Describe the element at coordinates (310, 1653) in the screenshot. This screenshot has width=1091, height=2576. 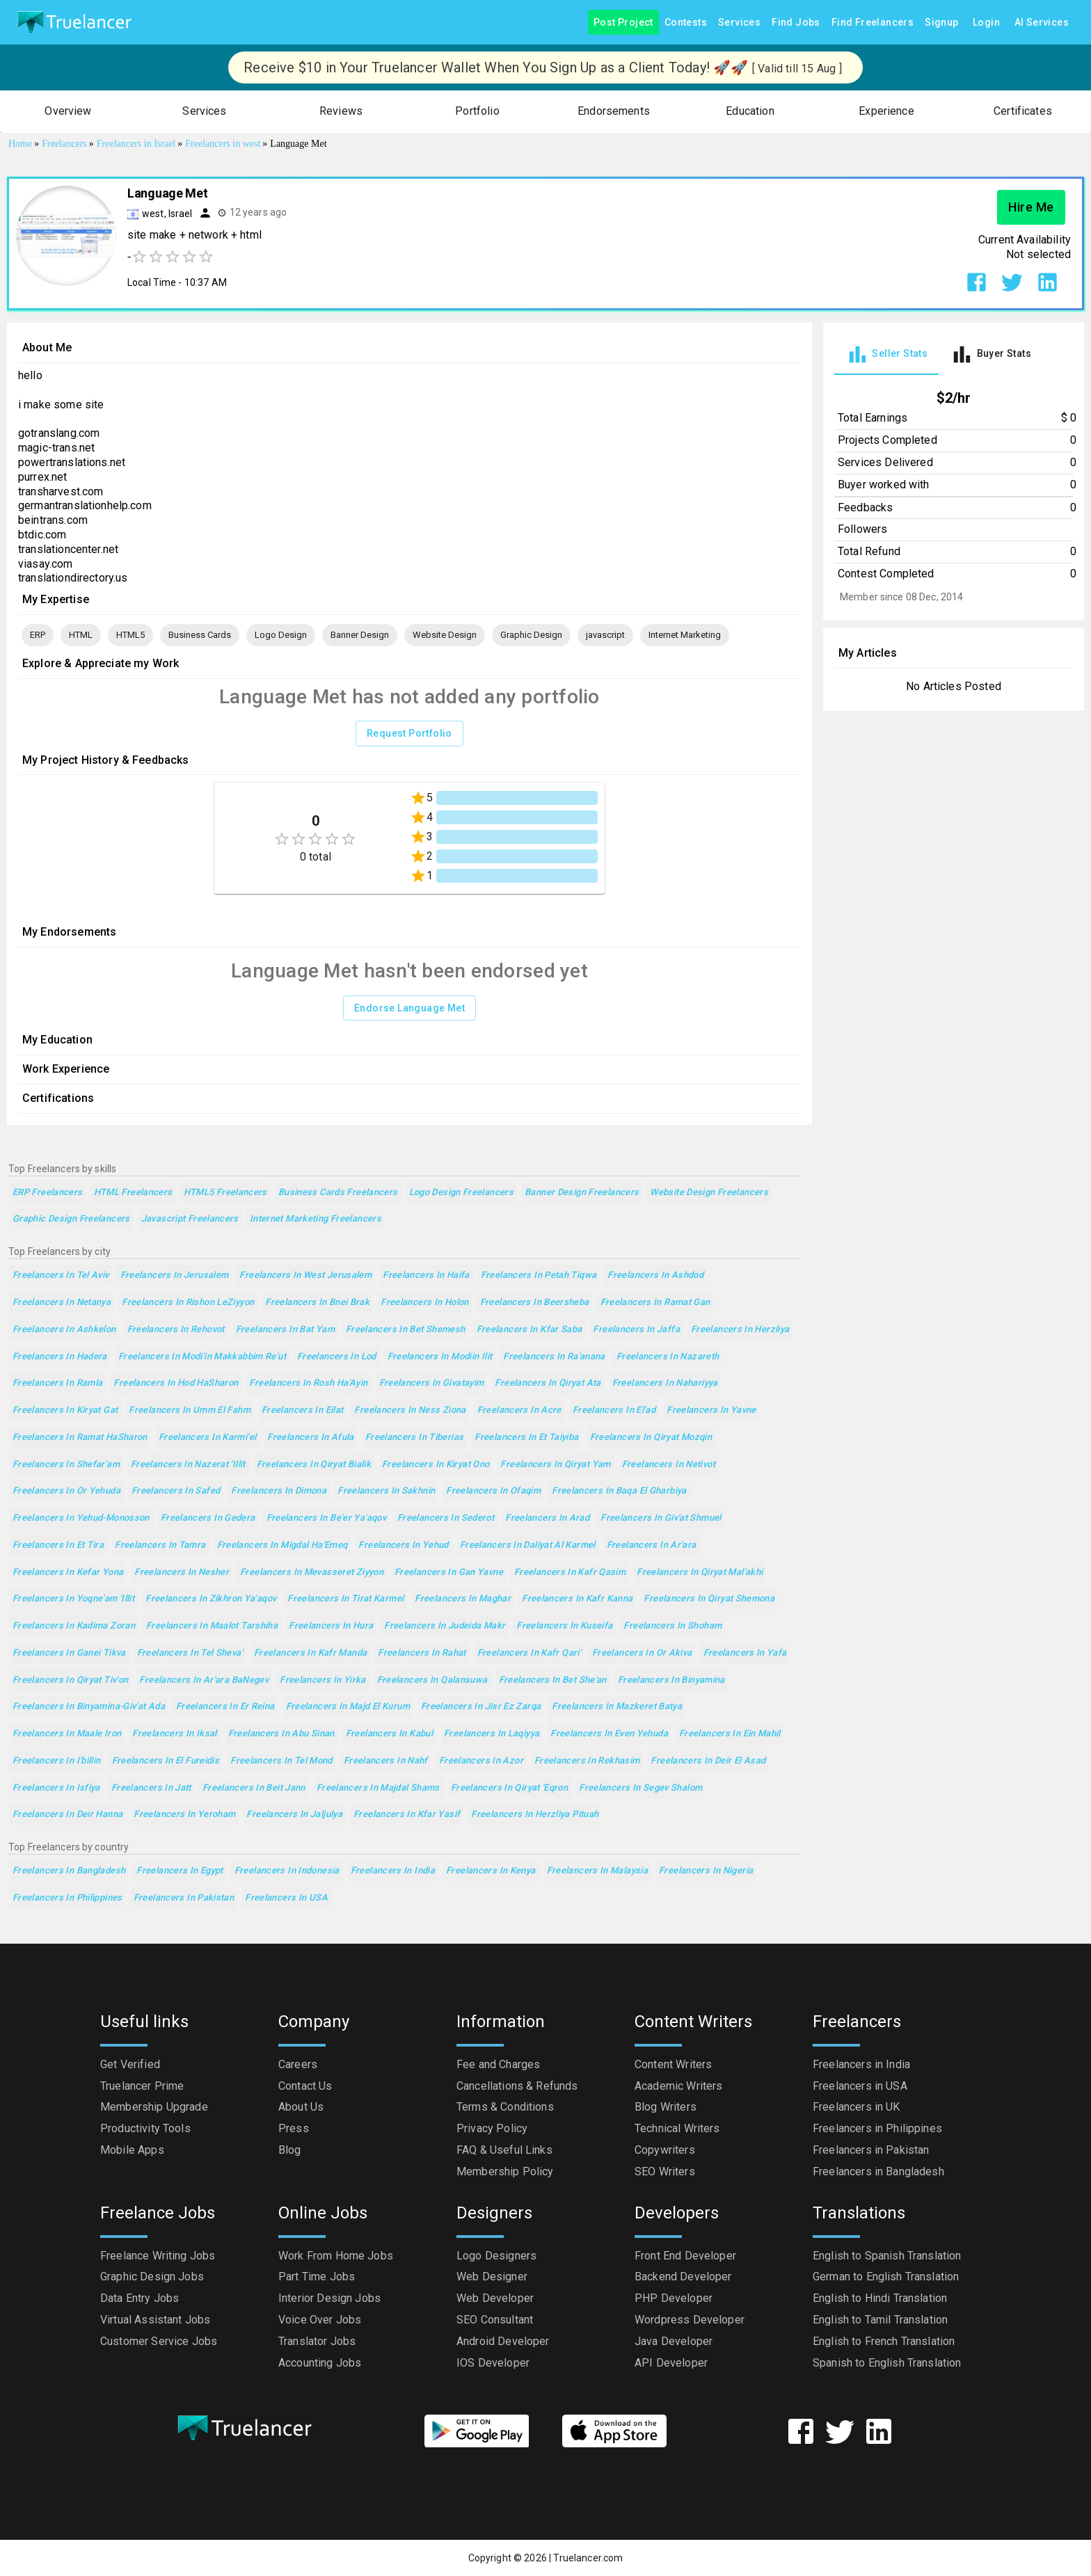
I see `Freelancers in Kafr Manda` at that location.